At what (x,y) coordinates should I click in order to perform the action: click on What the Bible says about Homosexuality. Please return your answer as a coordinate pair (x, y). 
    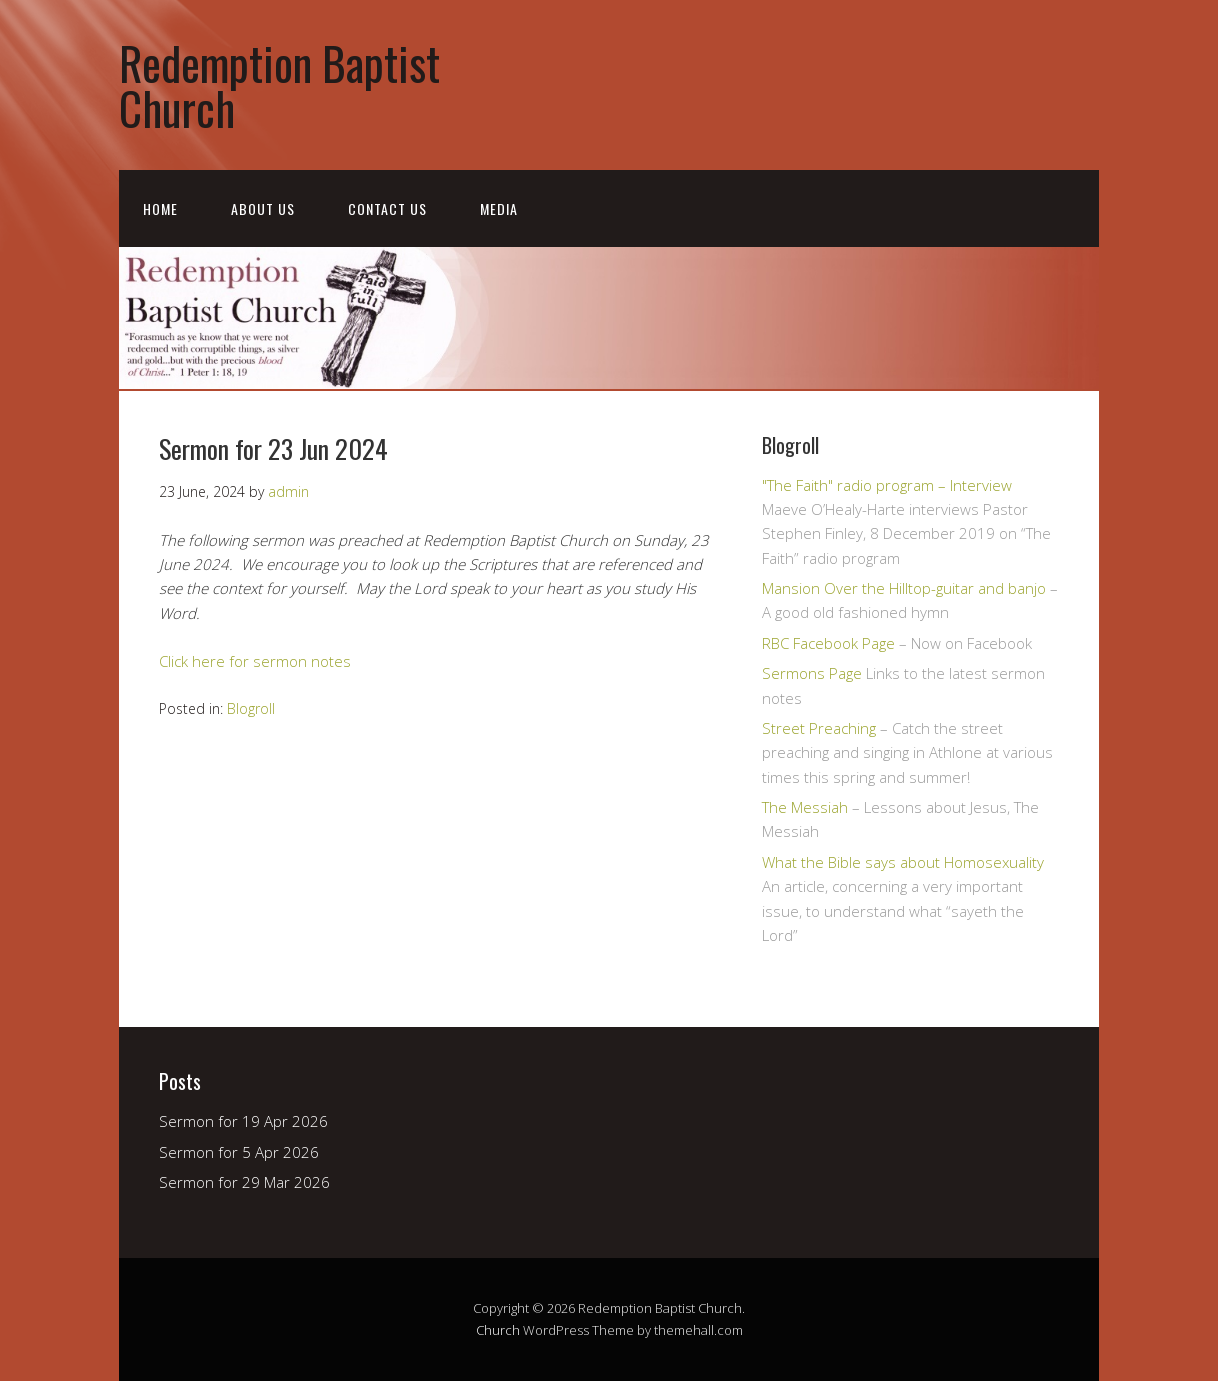
    Looking at the image, I should click on (903, 862).